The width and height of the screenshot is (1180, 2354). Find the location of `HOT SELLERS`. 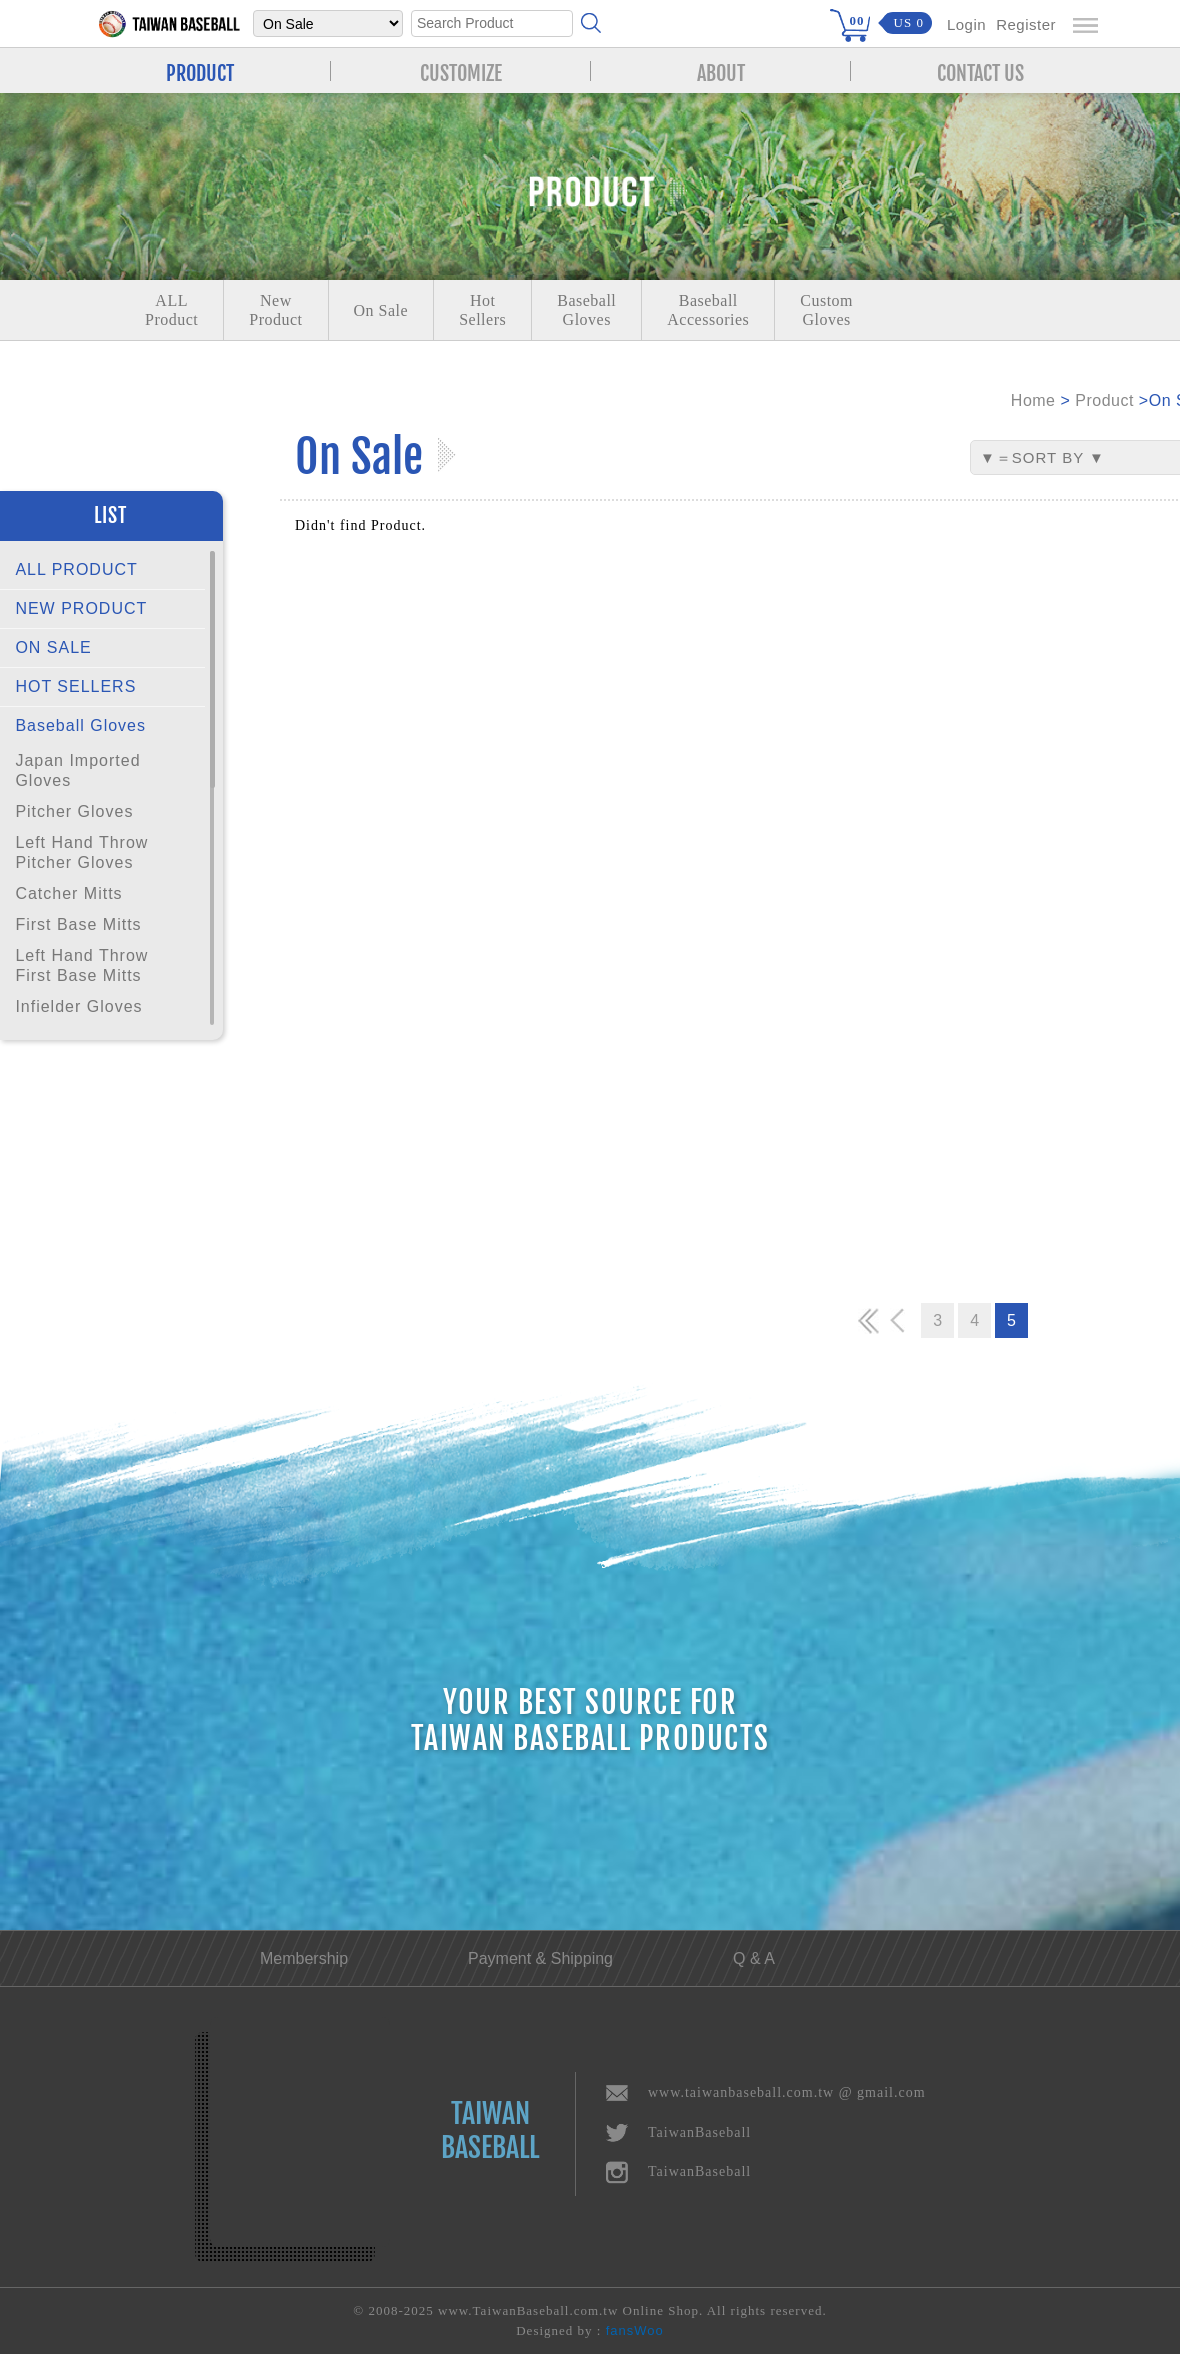

HOT SELLERS is located at coordinates (75, 686).